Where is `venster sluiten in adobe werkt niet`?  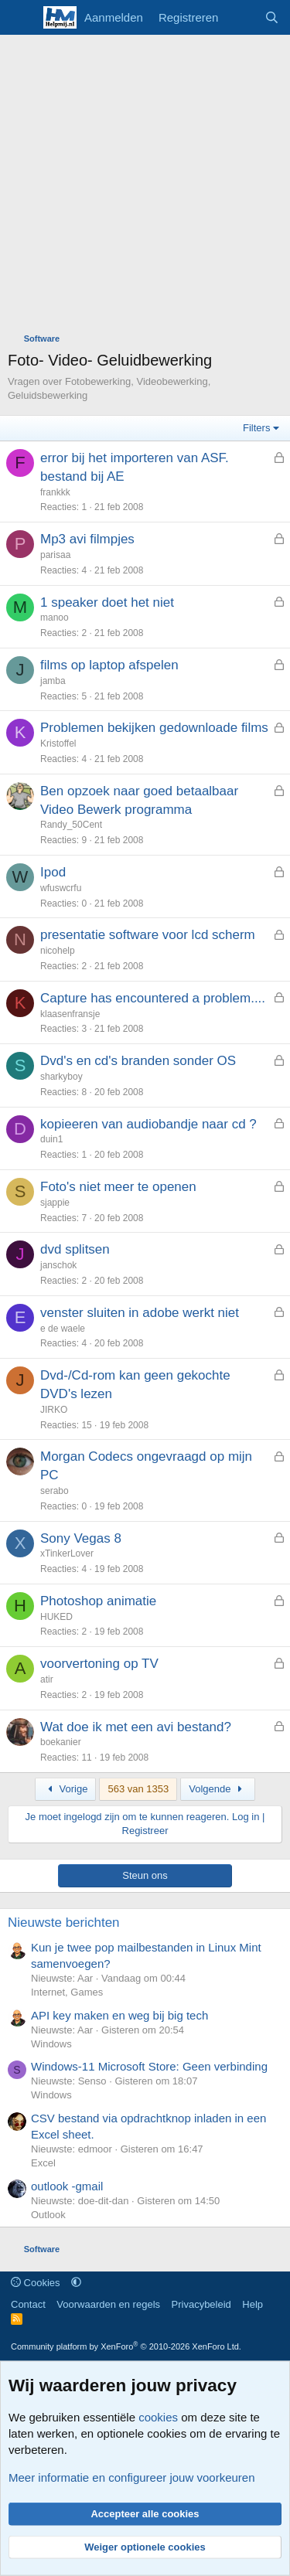 venster sluiten in adobe werkt niet is located at coordinates (139, 1312).